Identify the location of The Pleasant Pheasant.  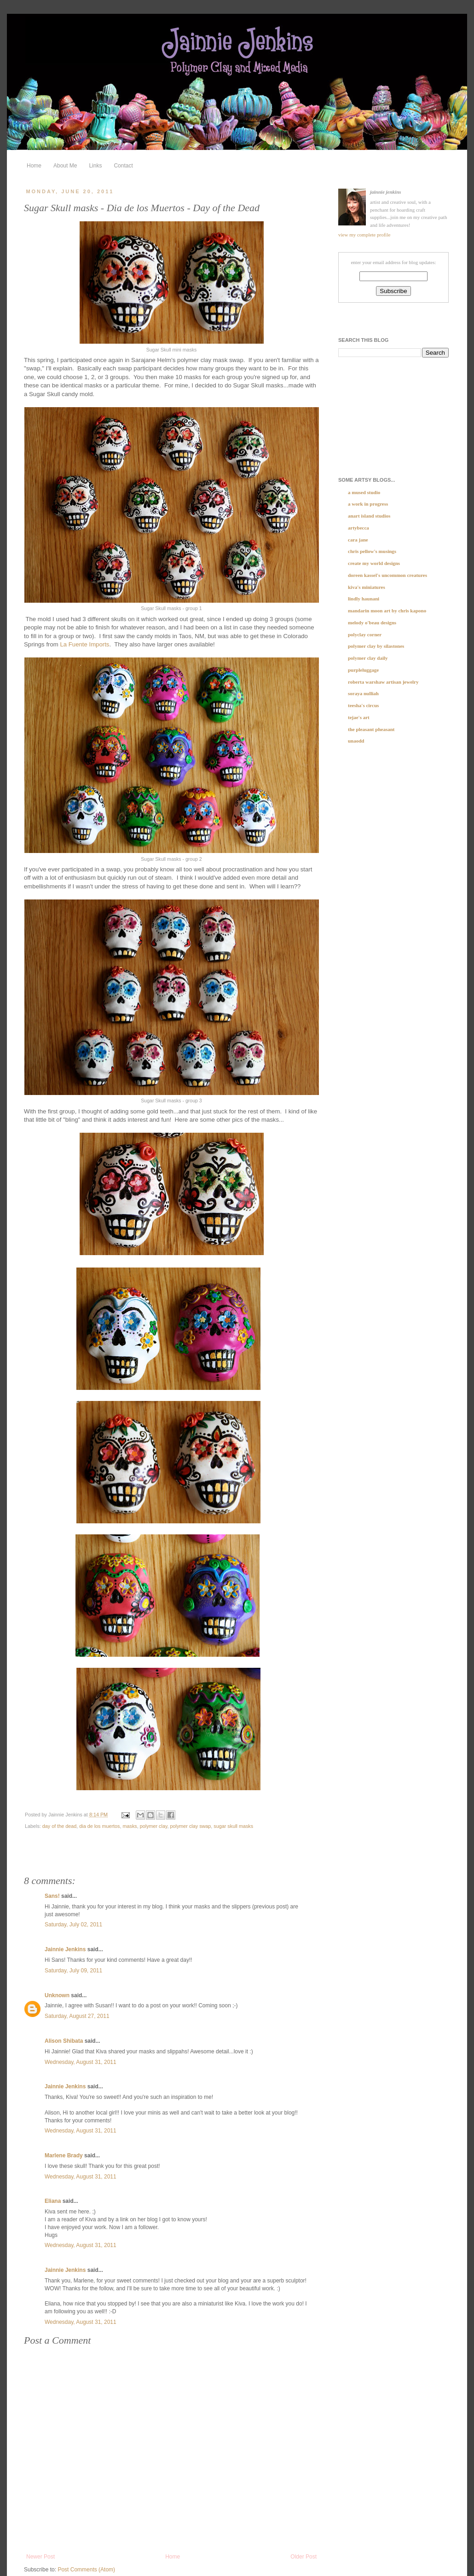
(371, 729).